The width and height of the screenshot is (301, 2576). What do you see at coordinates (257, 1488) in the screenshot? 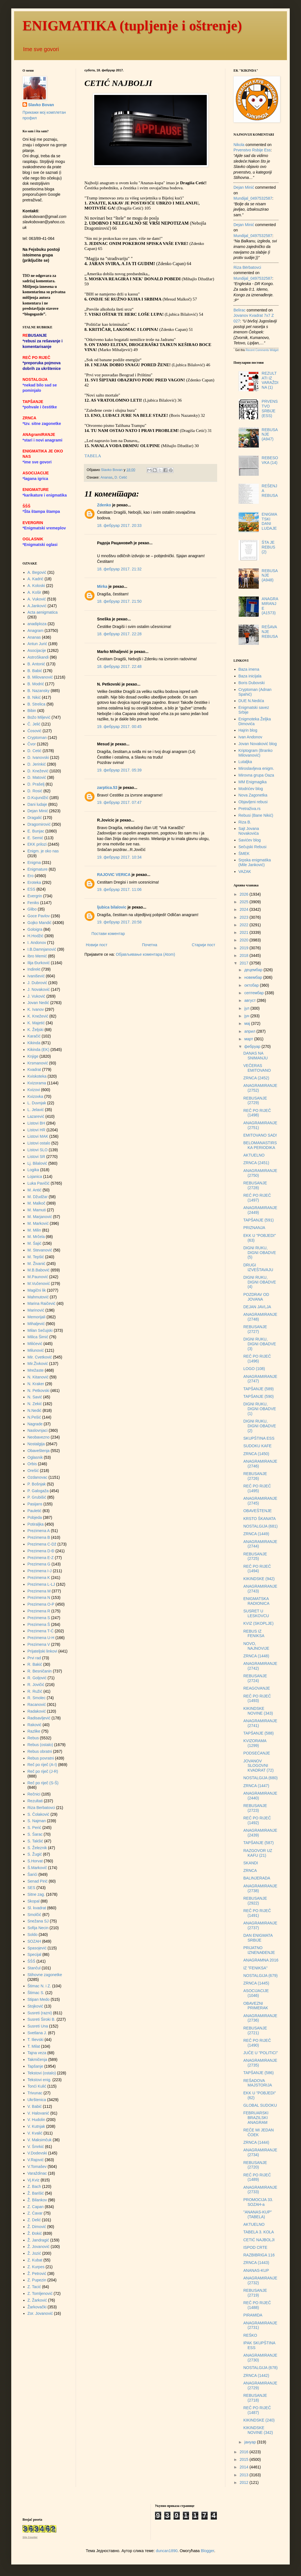
I see `REČ PO RIJEČ (1495)` at bounding box center [257, 1488].